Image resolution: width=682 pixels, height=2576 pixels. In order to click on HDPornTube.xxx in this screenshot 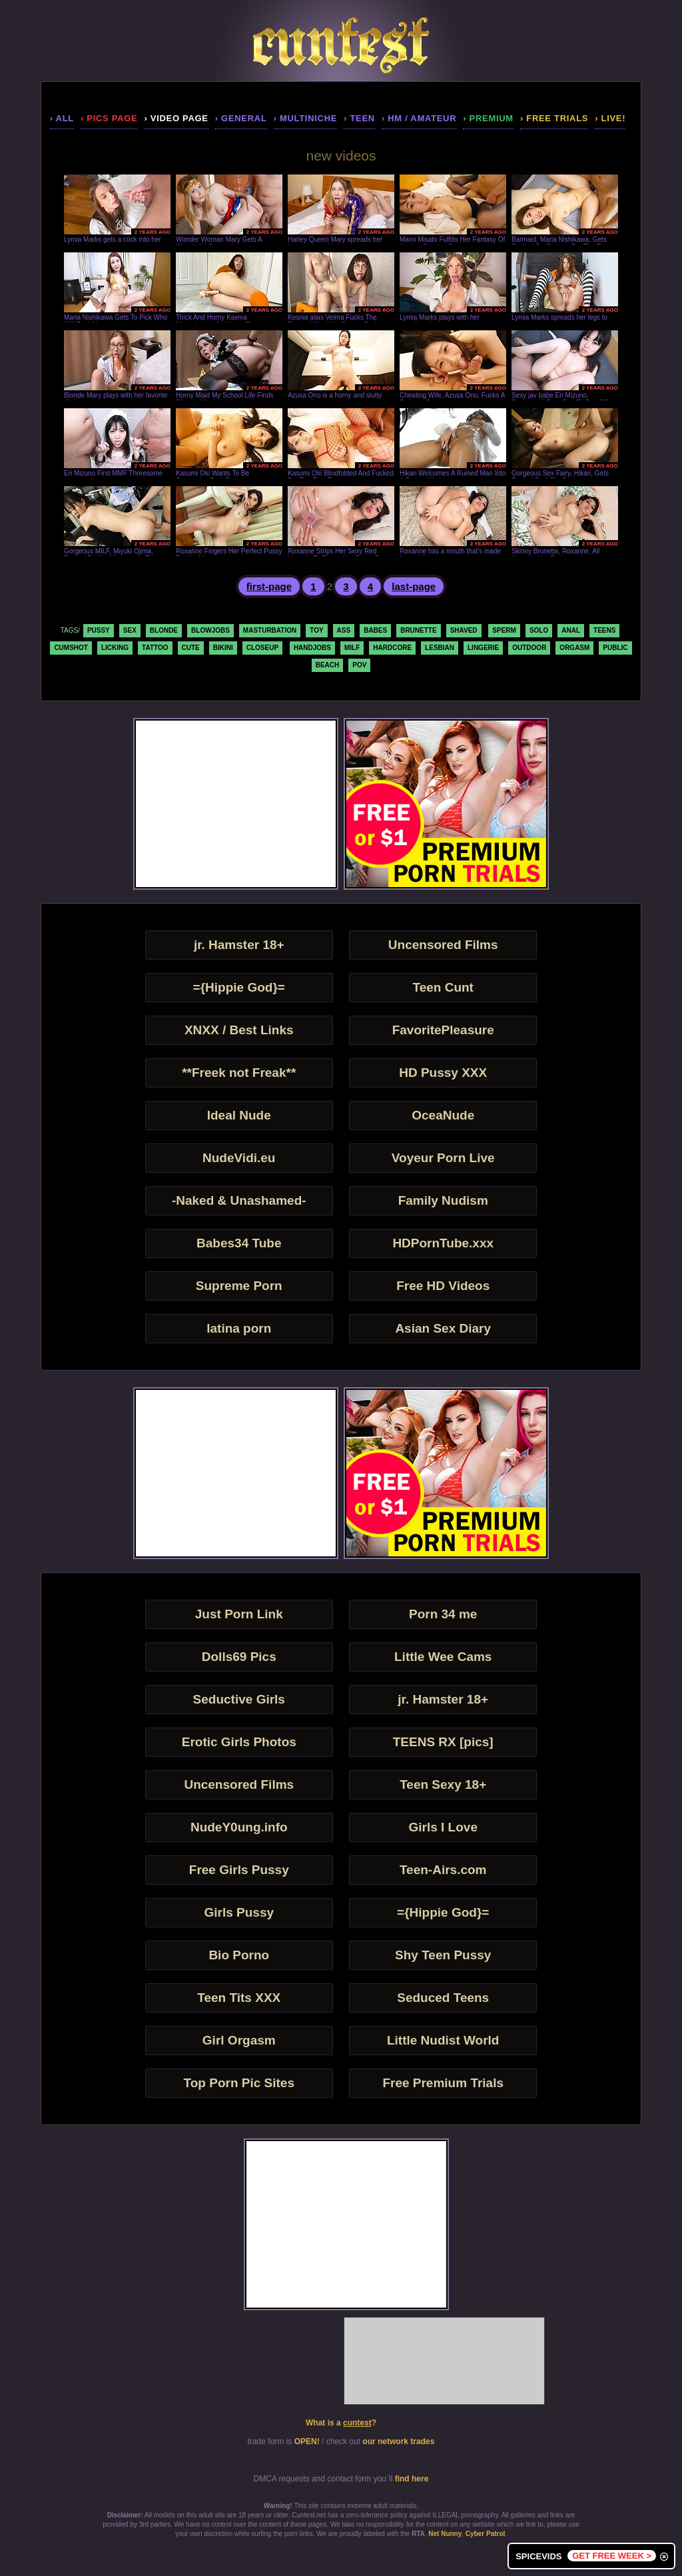, I will do `click(443, 1243)`.